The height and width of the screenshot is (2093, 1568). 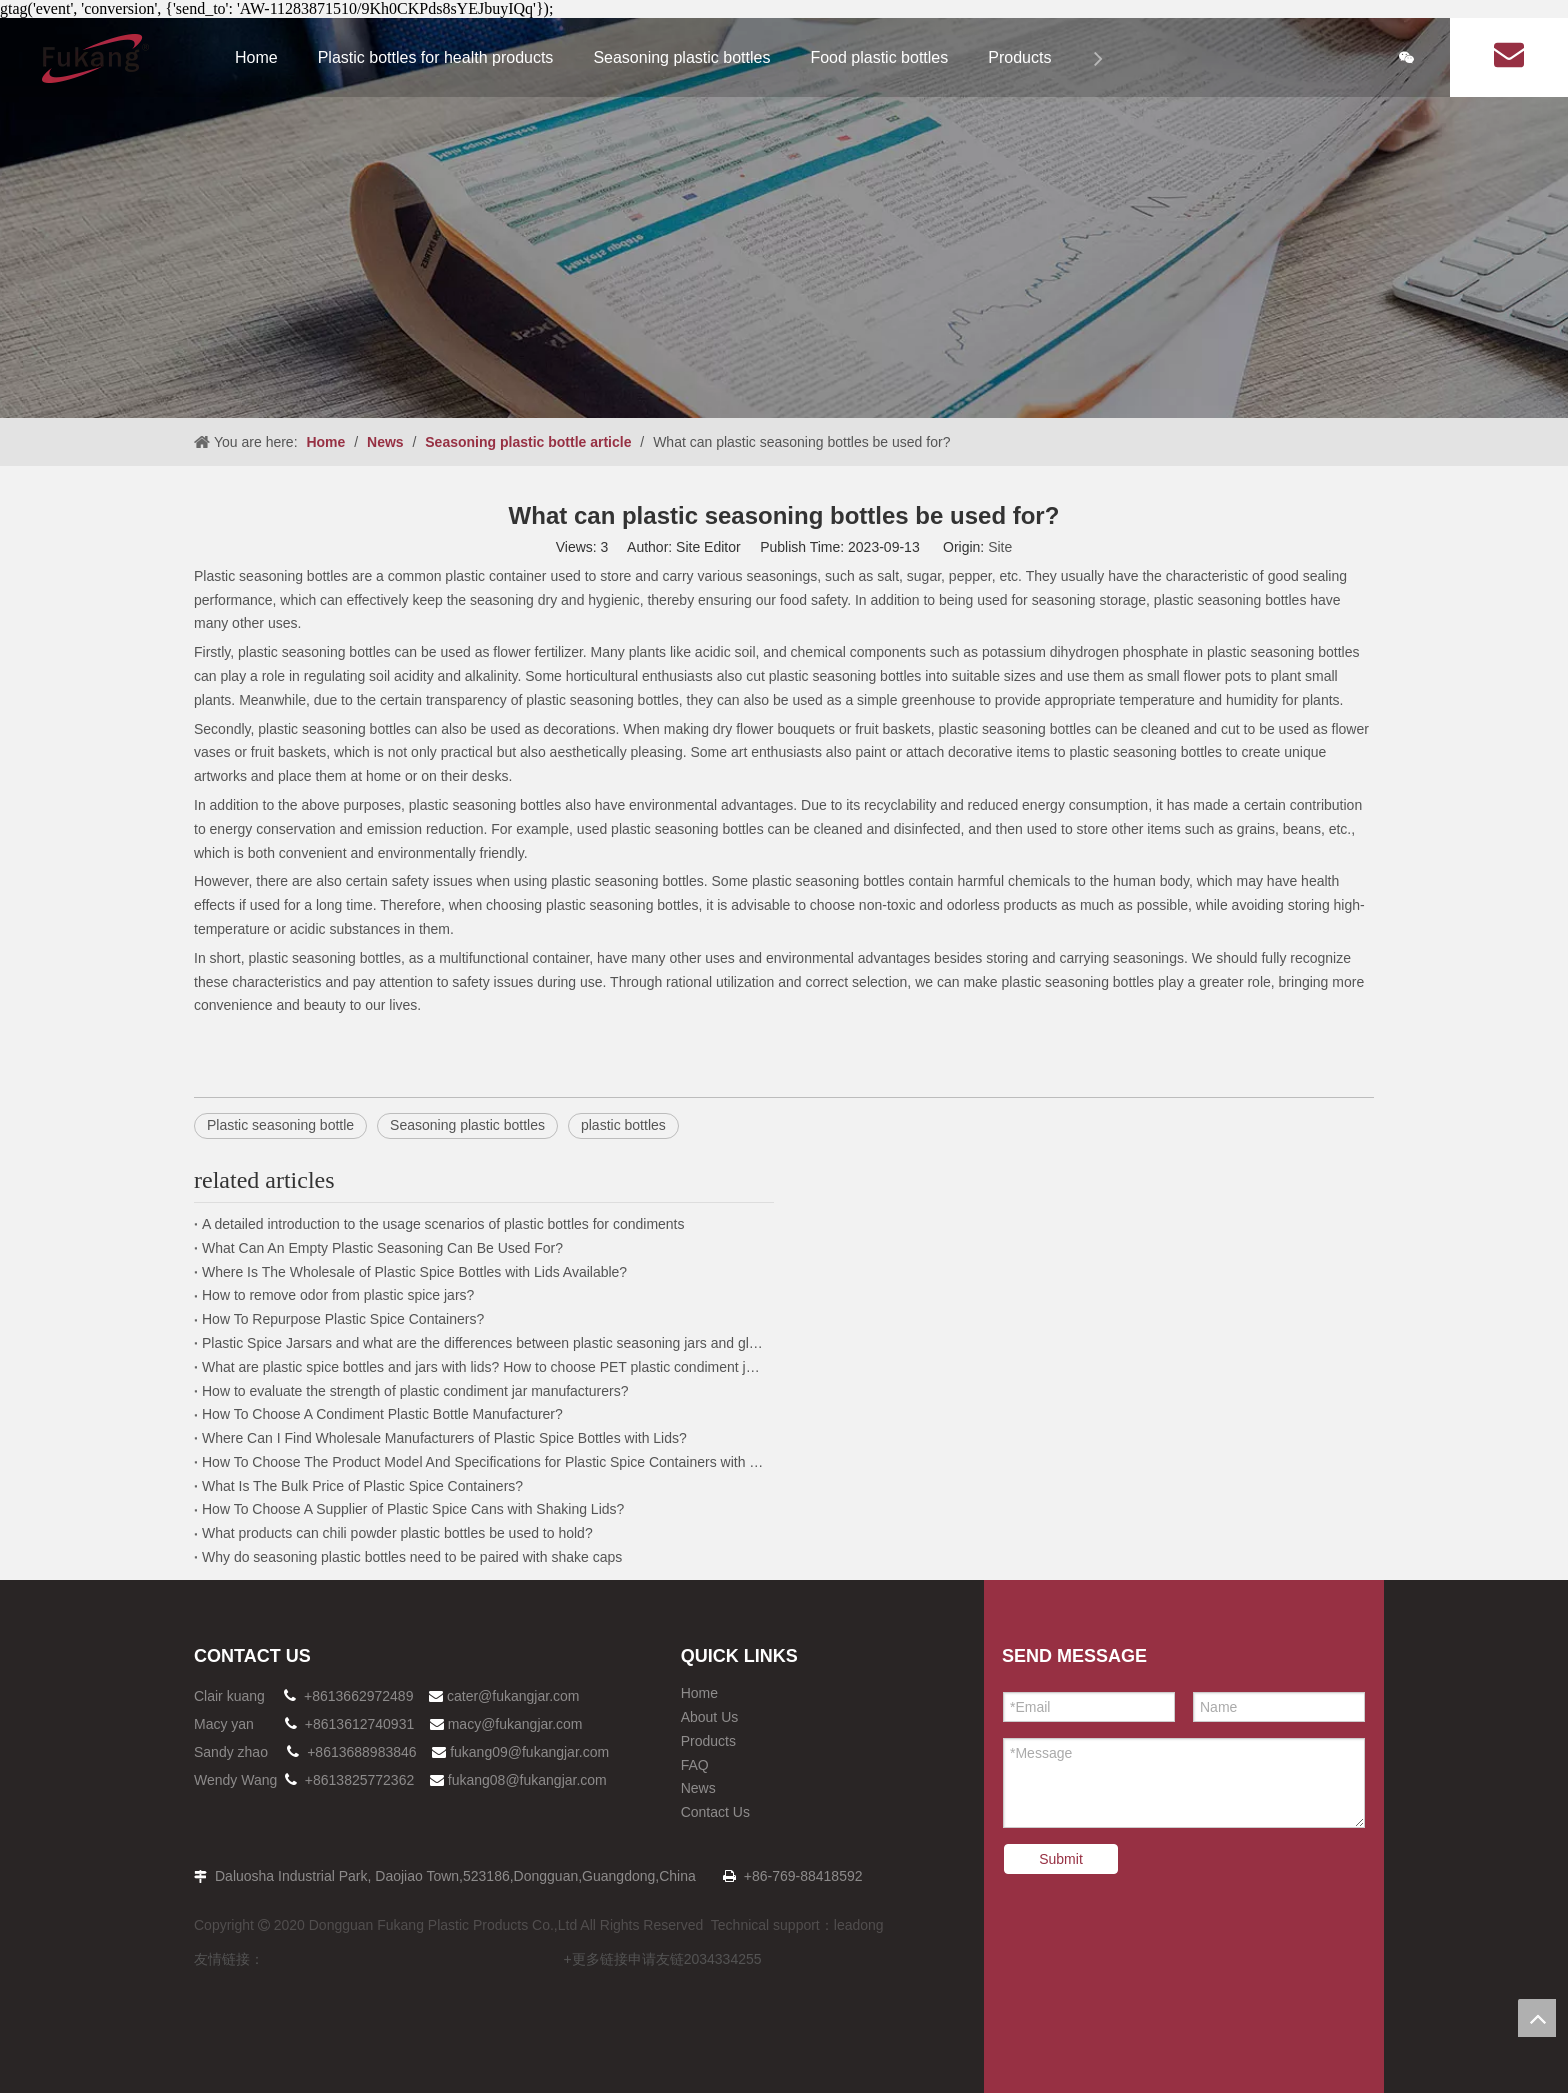 What do you see at coordinates (413, 1509) in the screenshot?
I see `How To Choose A Supplier of Plastic Spice Cans with Shaking Lids?` at bounding box center [413, 1509].